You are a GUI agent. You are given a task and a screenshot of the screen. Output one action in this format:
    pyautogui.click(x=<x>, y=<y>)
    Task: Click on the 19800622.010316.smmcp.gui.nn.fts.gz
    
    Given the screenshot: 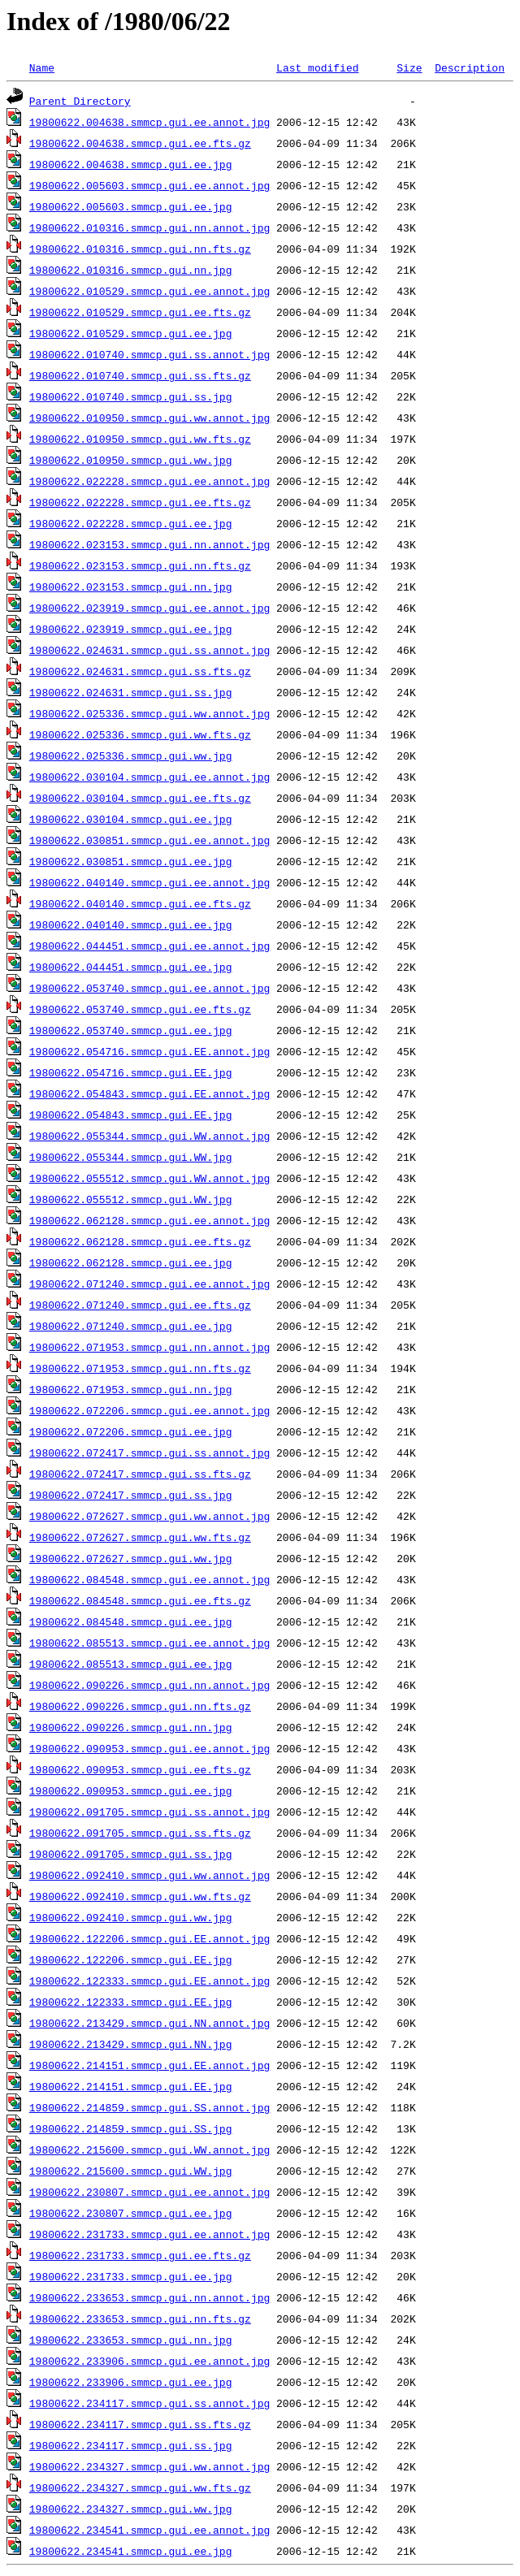 What is the action you would take?
    pyautogui.click(x=140, y=248)
    